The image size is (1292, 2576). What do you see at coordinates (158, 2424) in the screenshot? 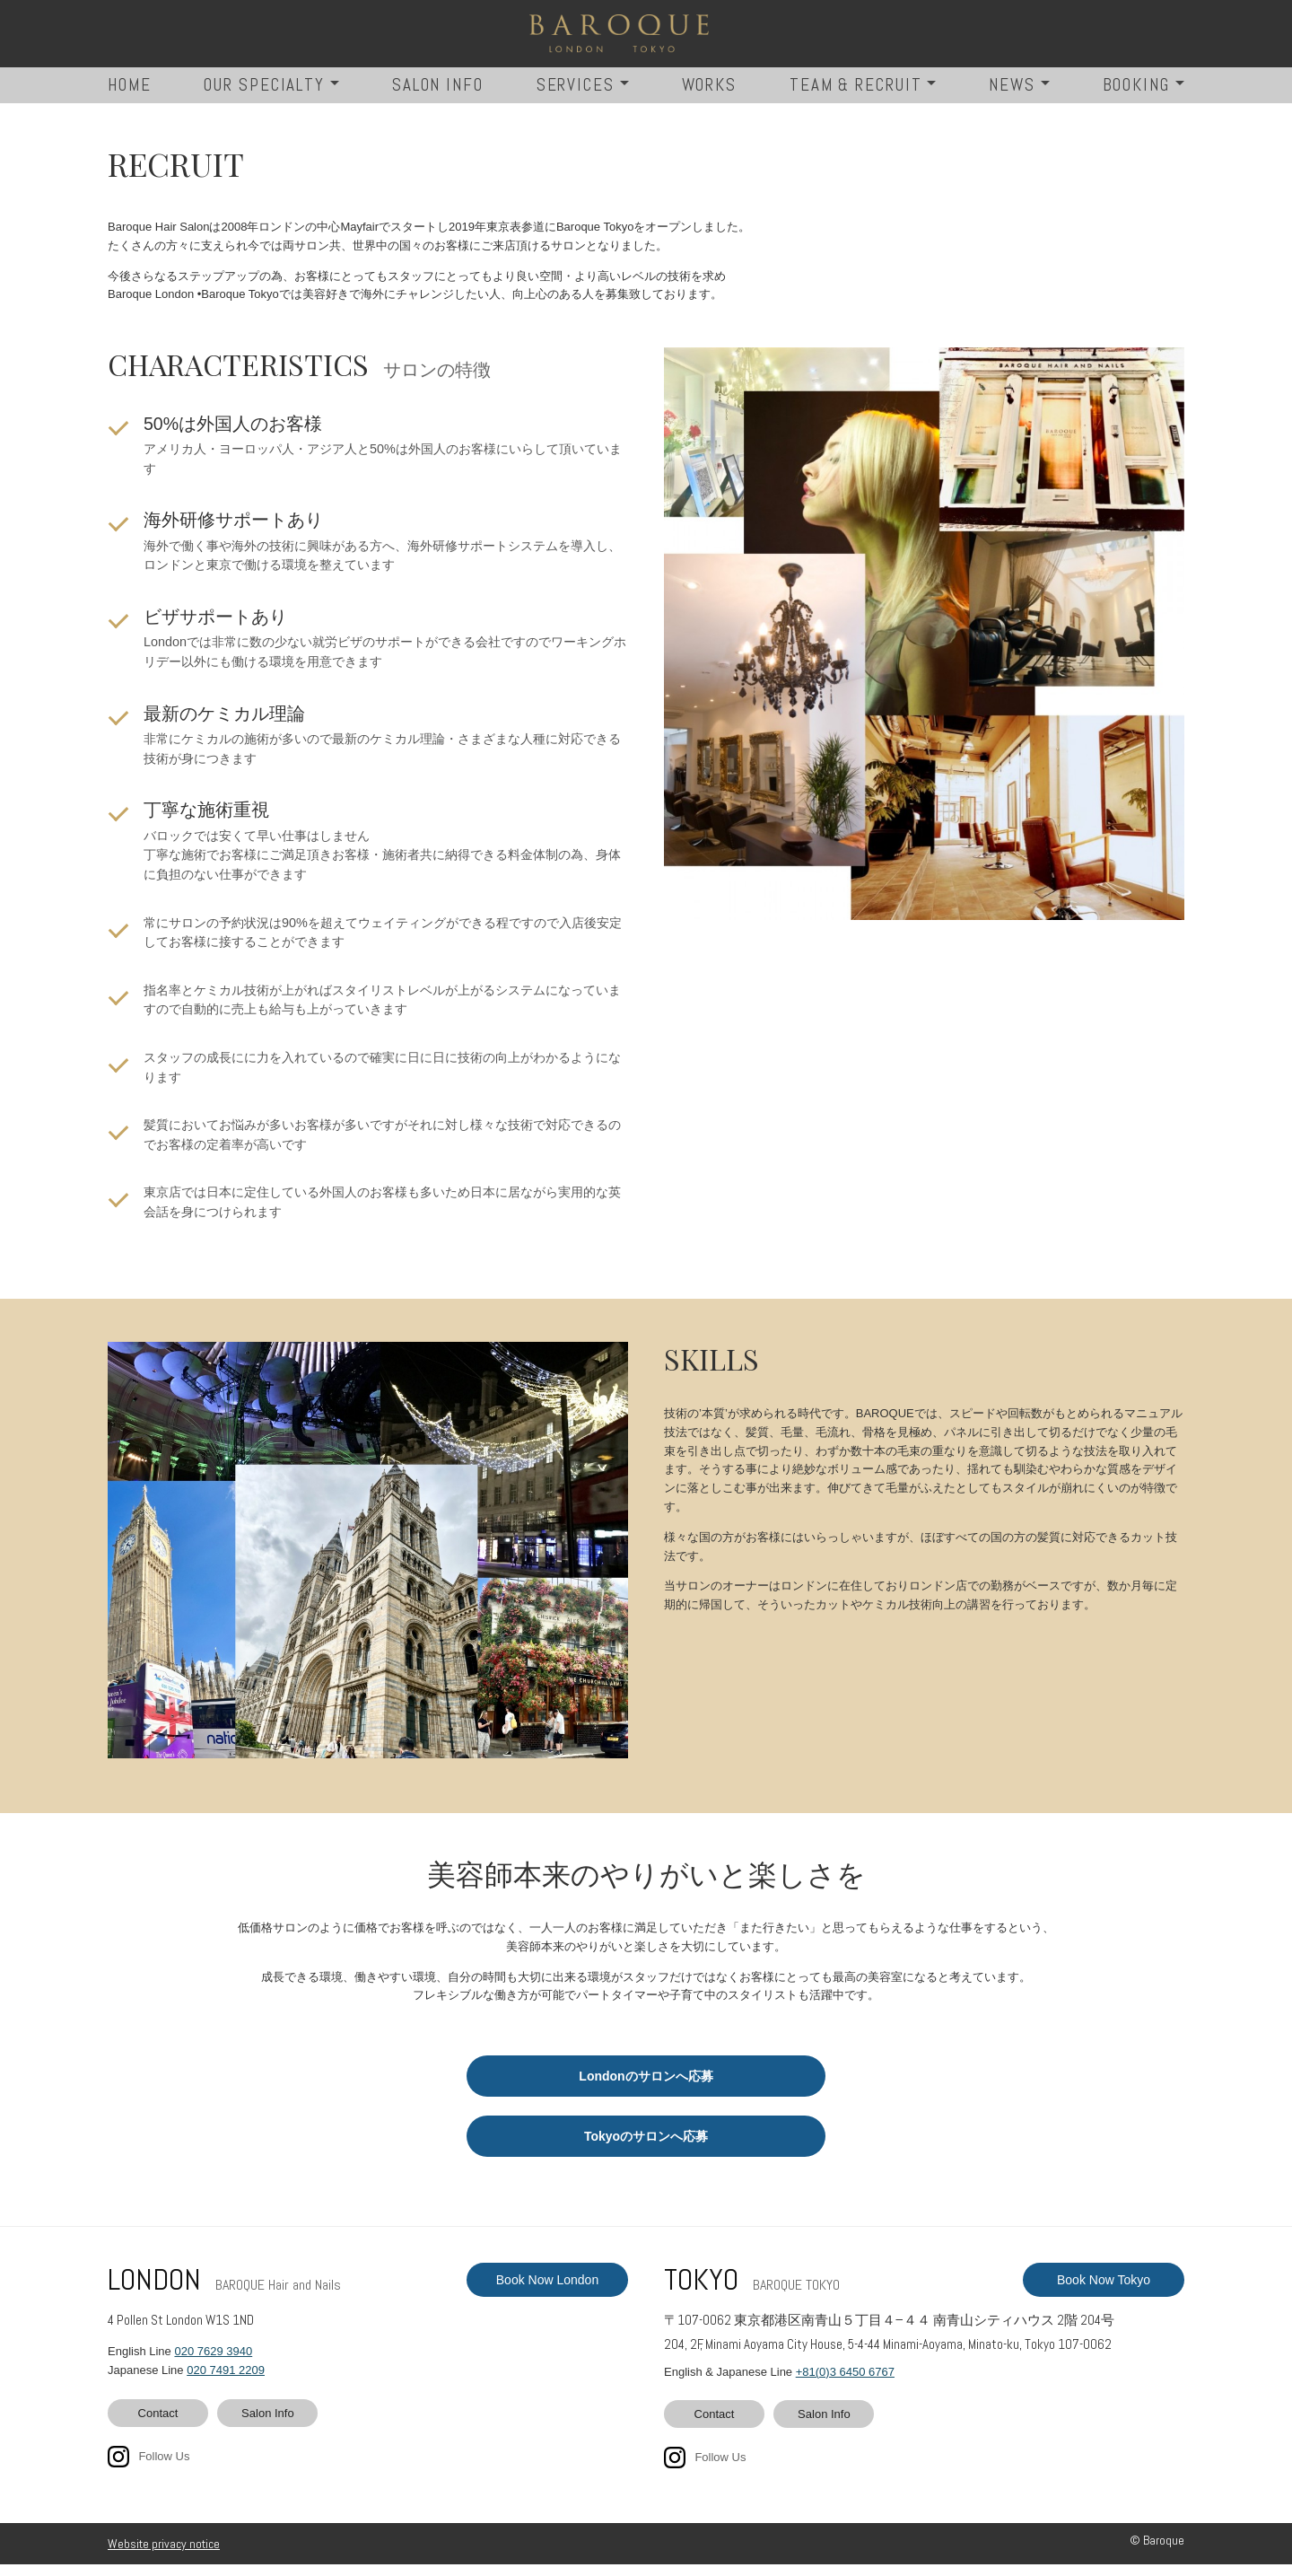
I see `Contact` at bounding box center [158, 2424].